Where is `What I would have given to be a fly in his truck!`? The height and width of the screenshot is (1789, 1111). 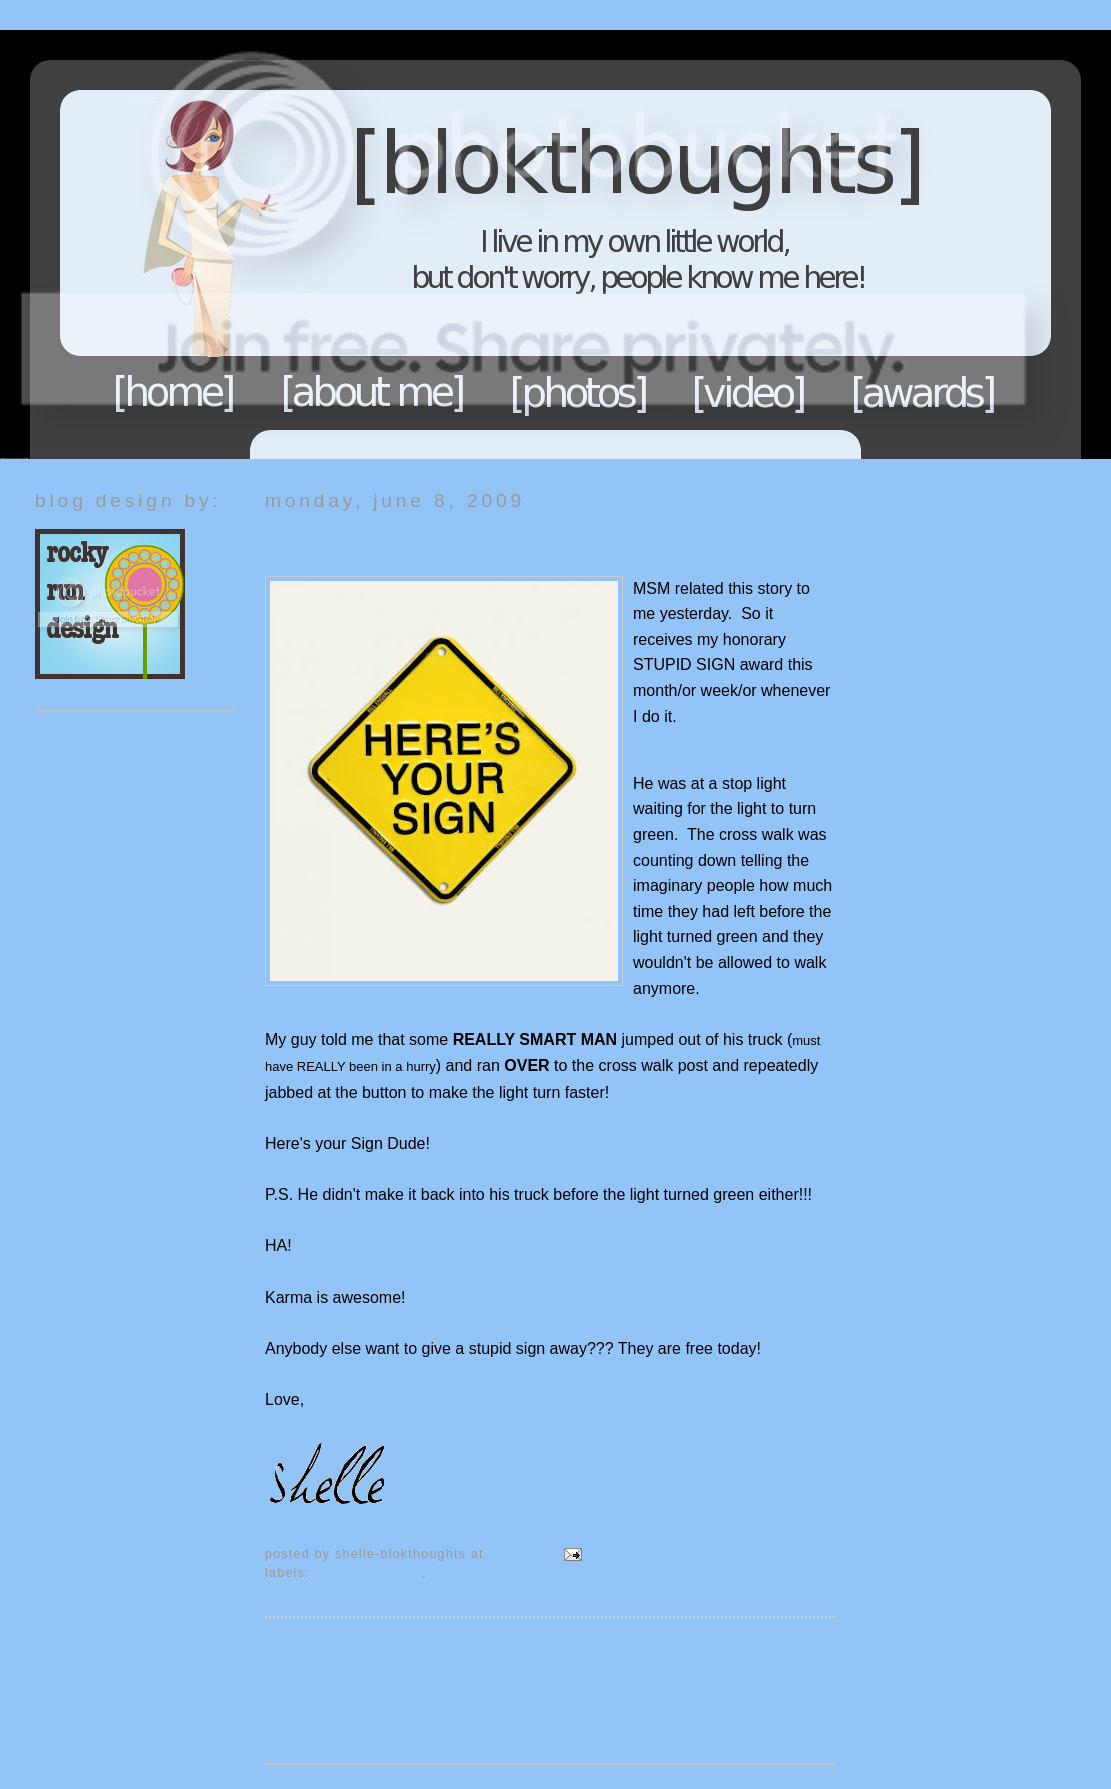 What I would have given to be a fly in his truck! is located at coordinates (498, 539).